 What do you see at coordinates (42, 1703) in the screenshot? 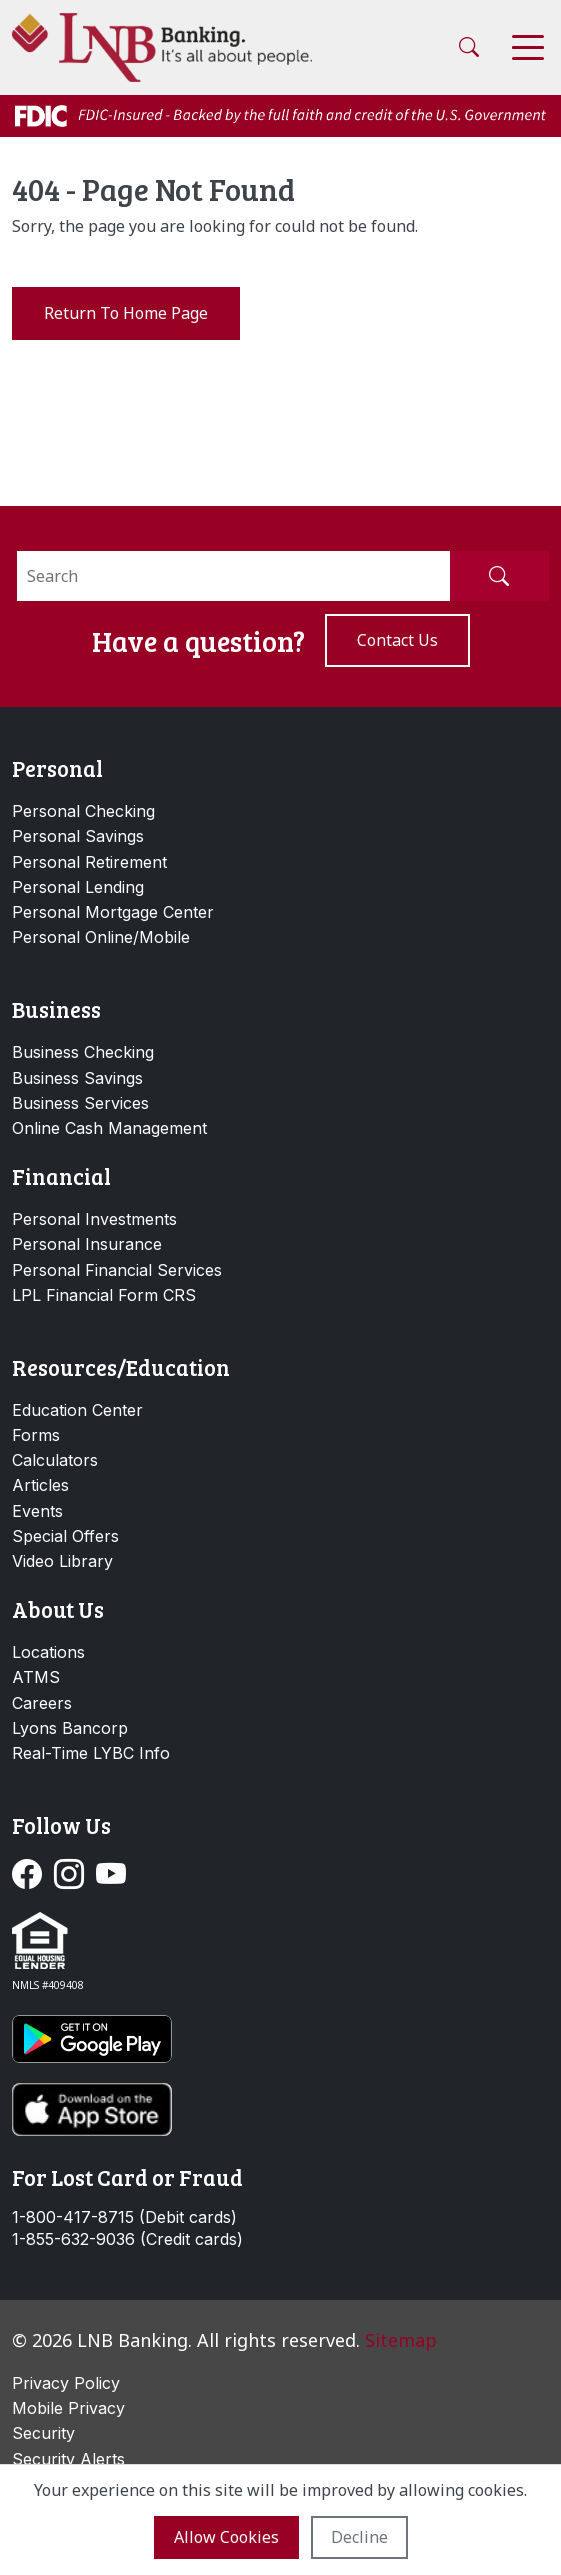
I see `Careers` at bounding box center [42, 1703].